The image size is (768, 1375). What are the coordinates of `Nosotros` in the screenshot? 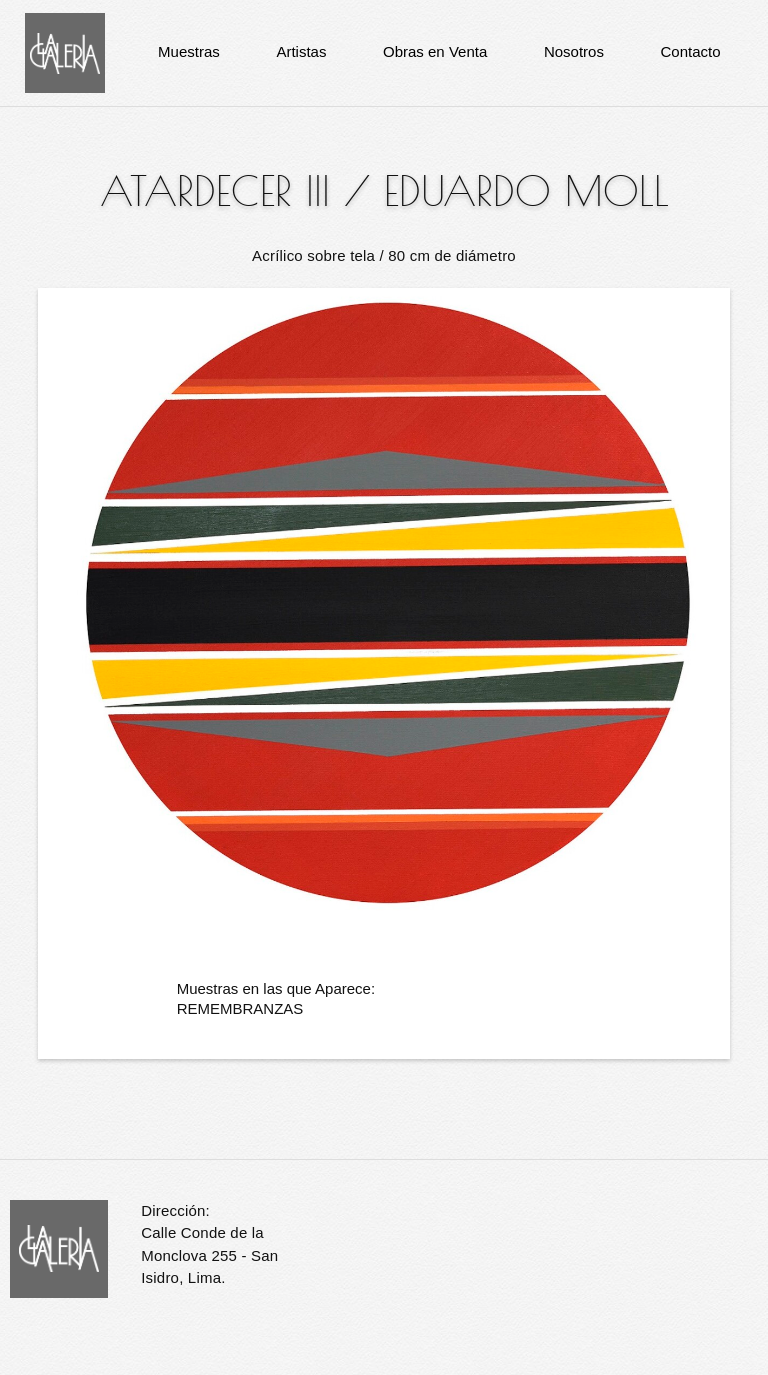 It's located at (574, 51).